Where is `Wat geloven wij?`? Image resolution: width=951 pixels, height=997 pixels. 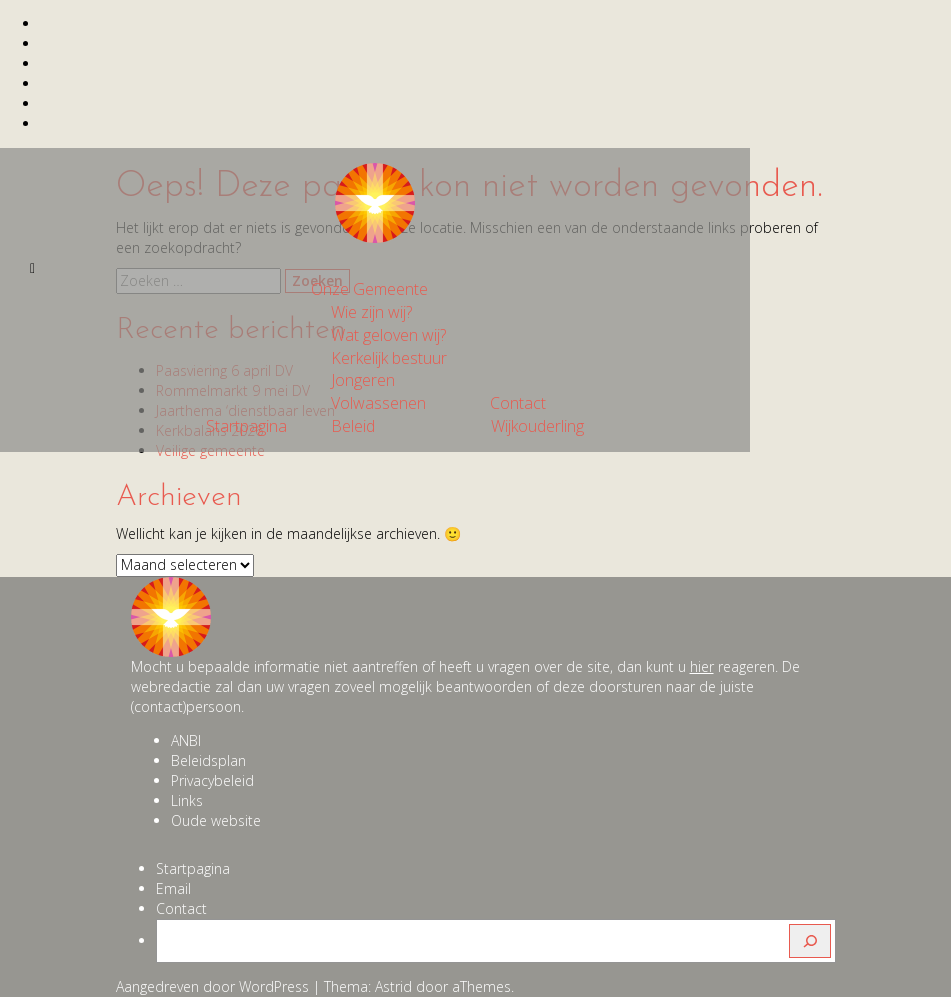 Wat geloven wij? is located at coordinates (388, 335).